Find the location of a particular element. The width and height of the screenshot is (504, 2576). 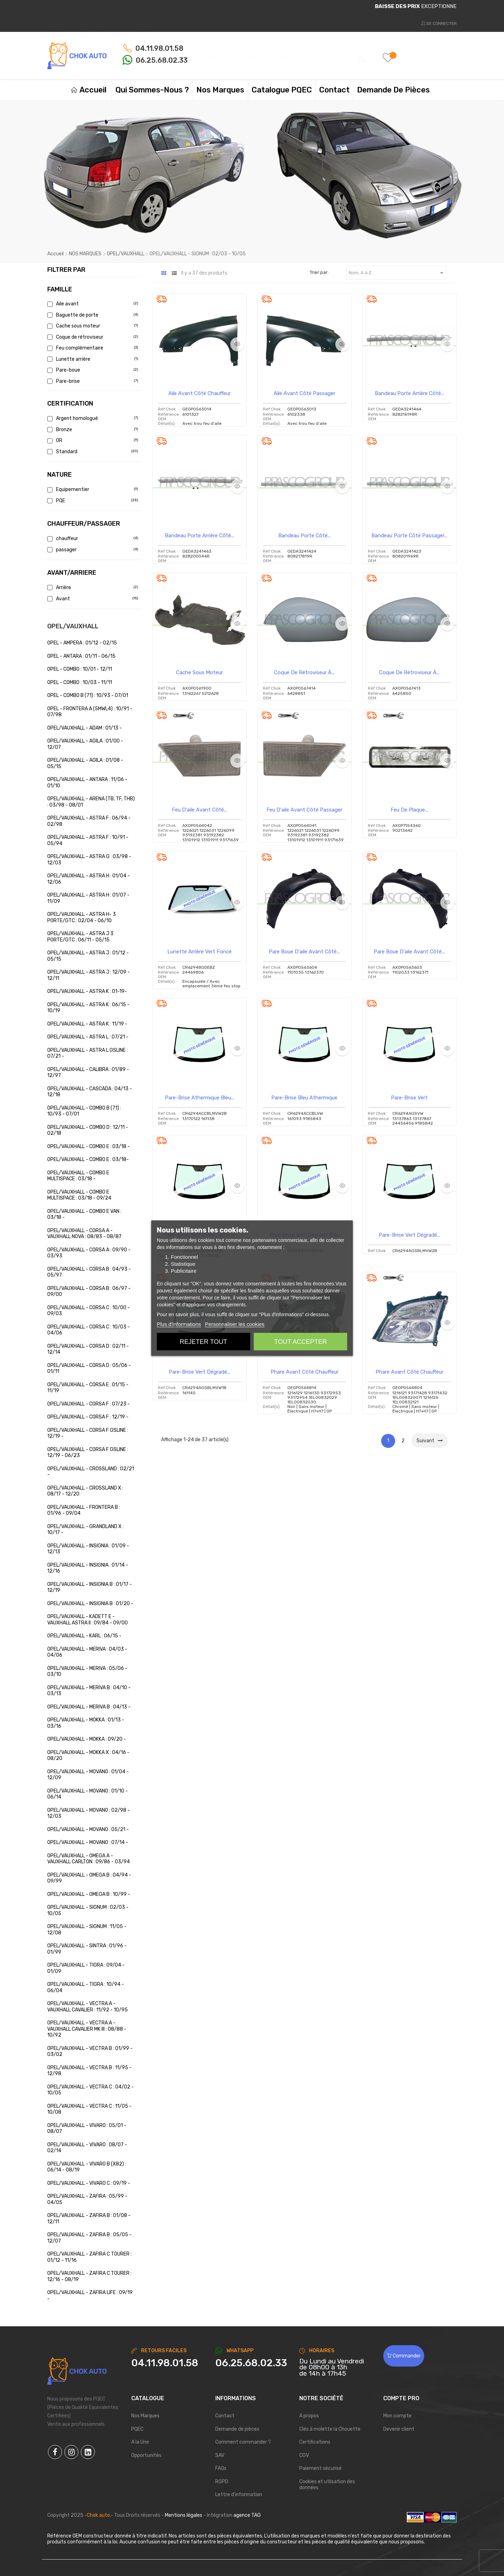

OPEL/VAUXHALL - ZAFIRA LIFE : 09/19 - is located at coordinates (90, 2296).